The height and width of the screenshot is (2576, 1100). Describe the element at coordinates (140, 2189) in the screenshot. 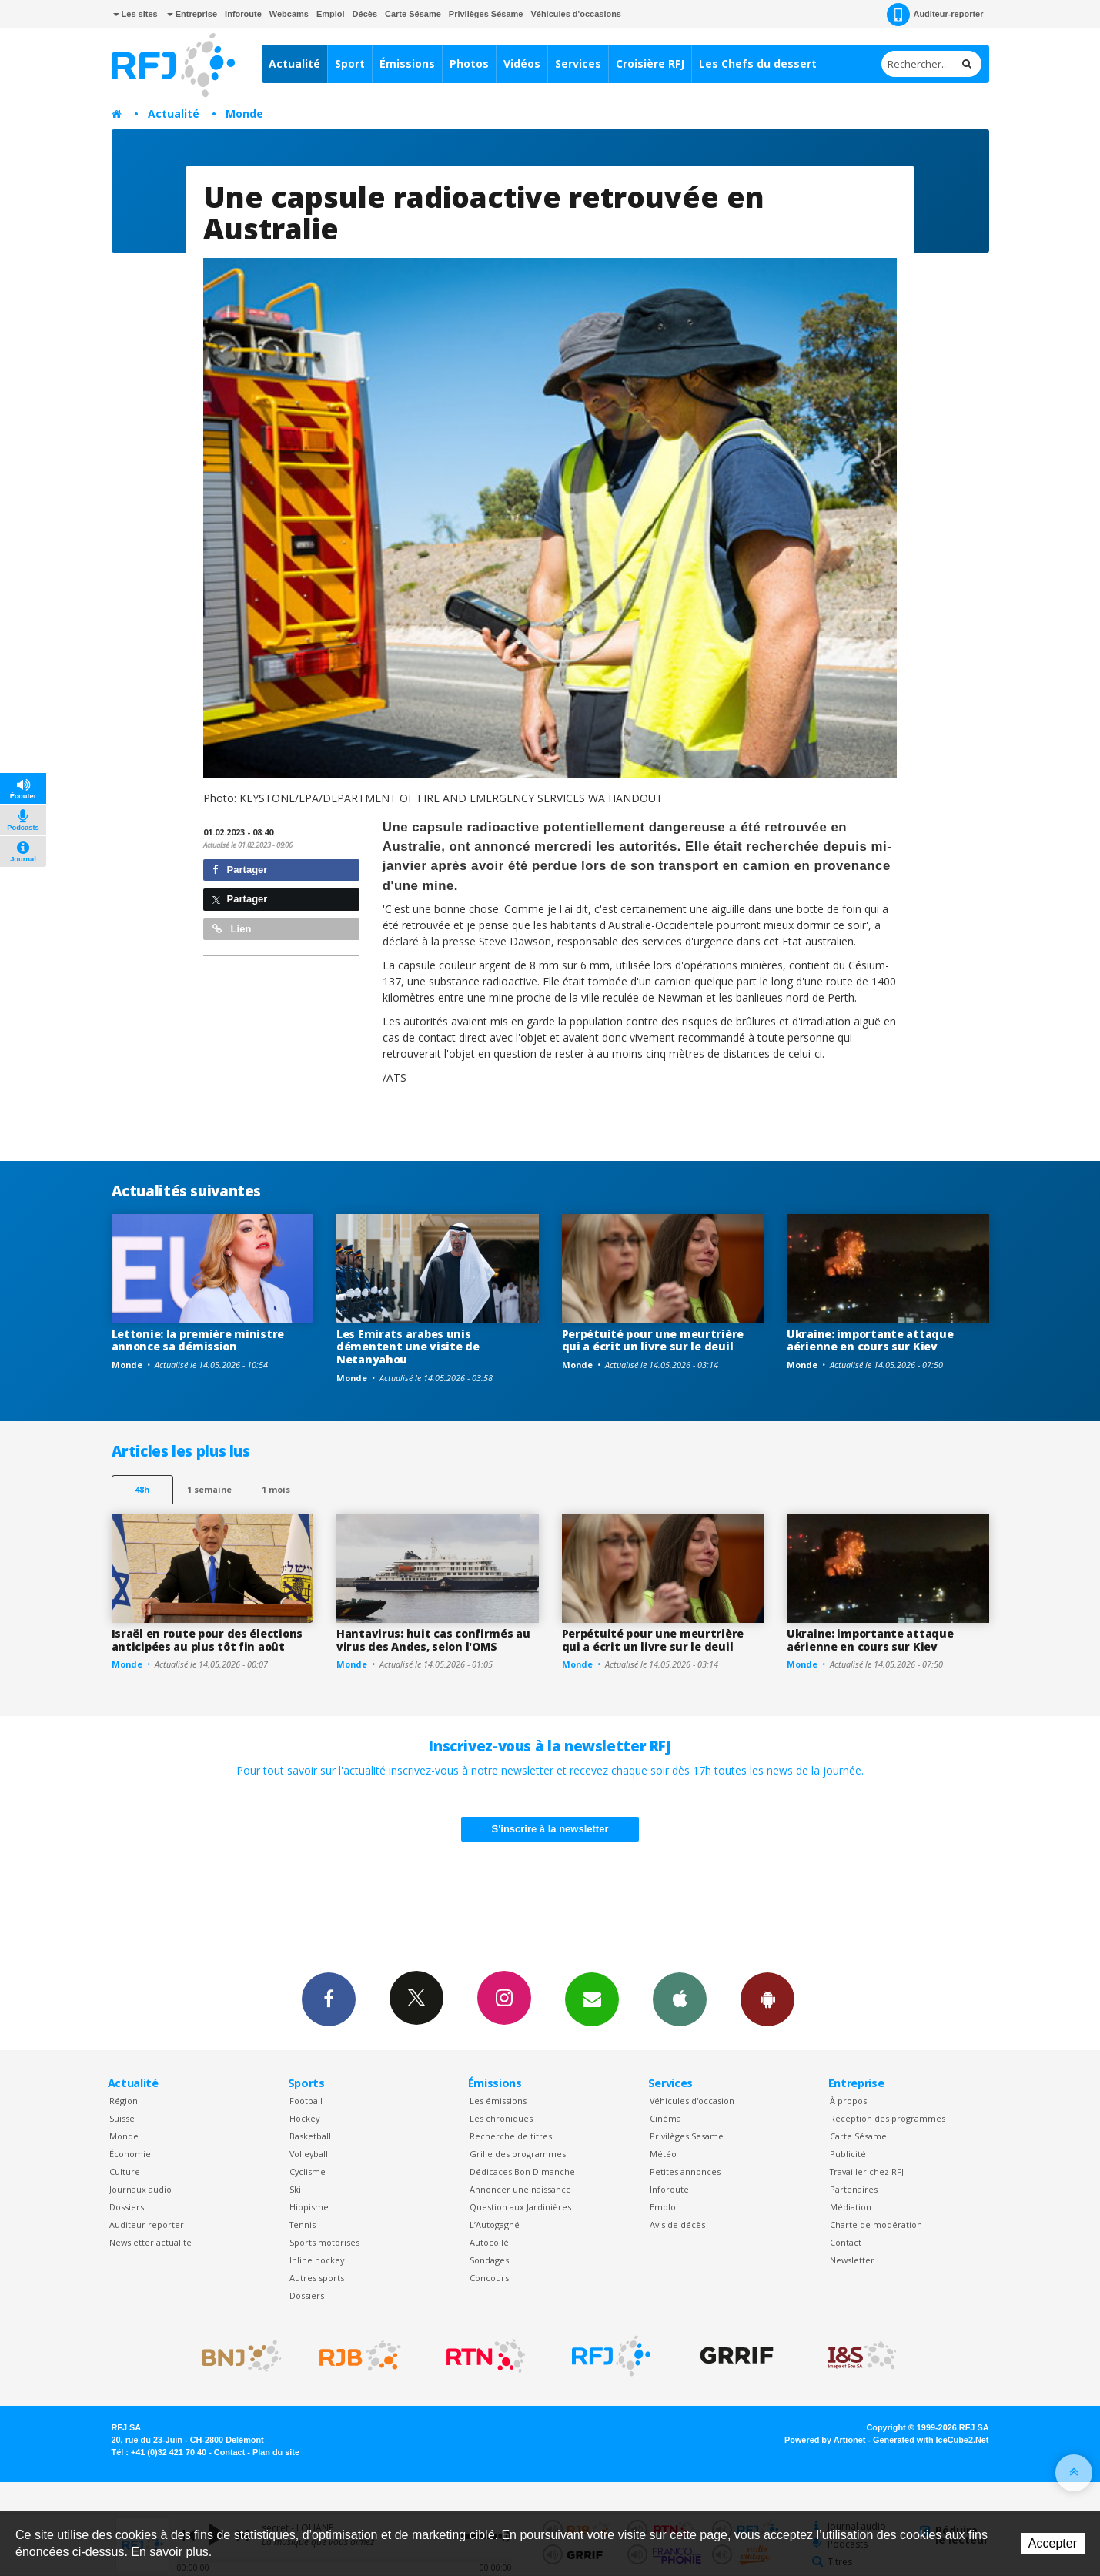

I see `Journaux audio` at that location.